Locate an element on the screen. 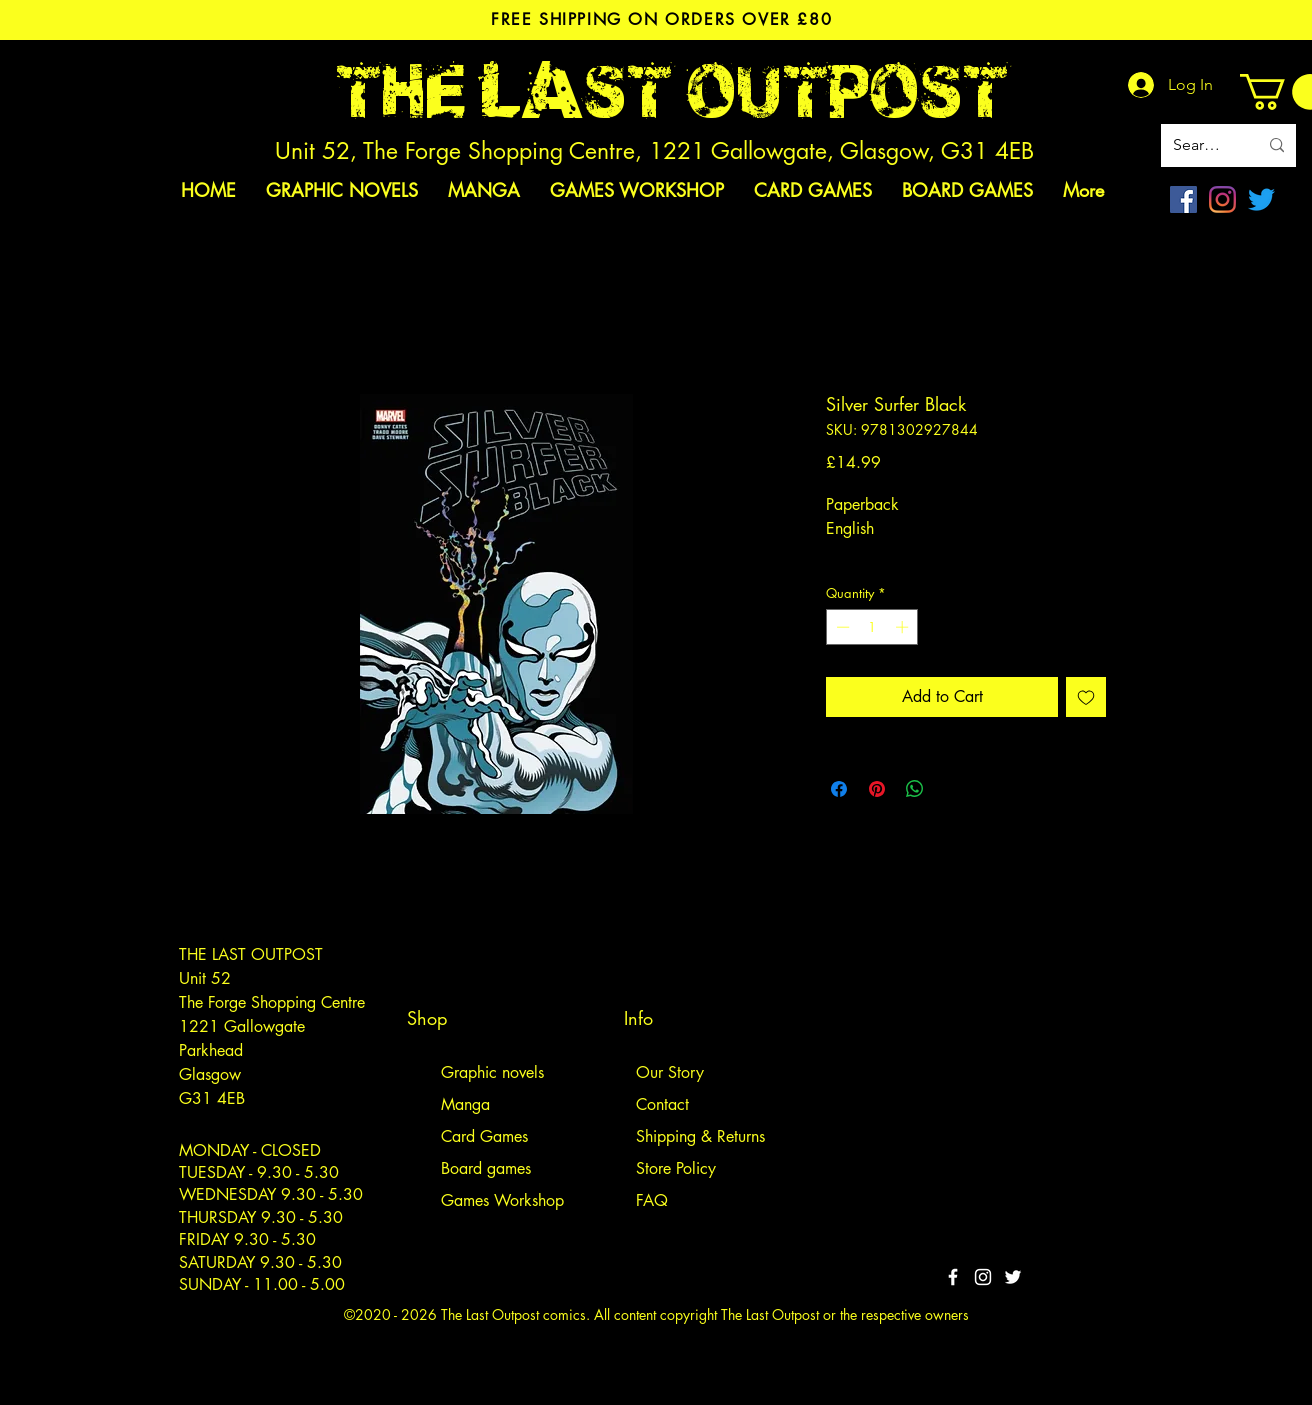 Image resolution: width=1312 pixels, height=1405 pixels. Store Policy is located at coordinates (676, 1168).